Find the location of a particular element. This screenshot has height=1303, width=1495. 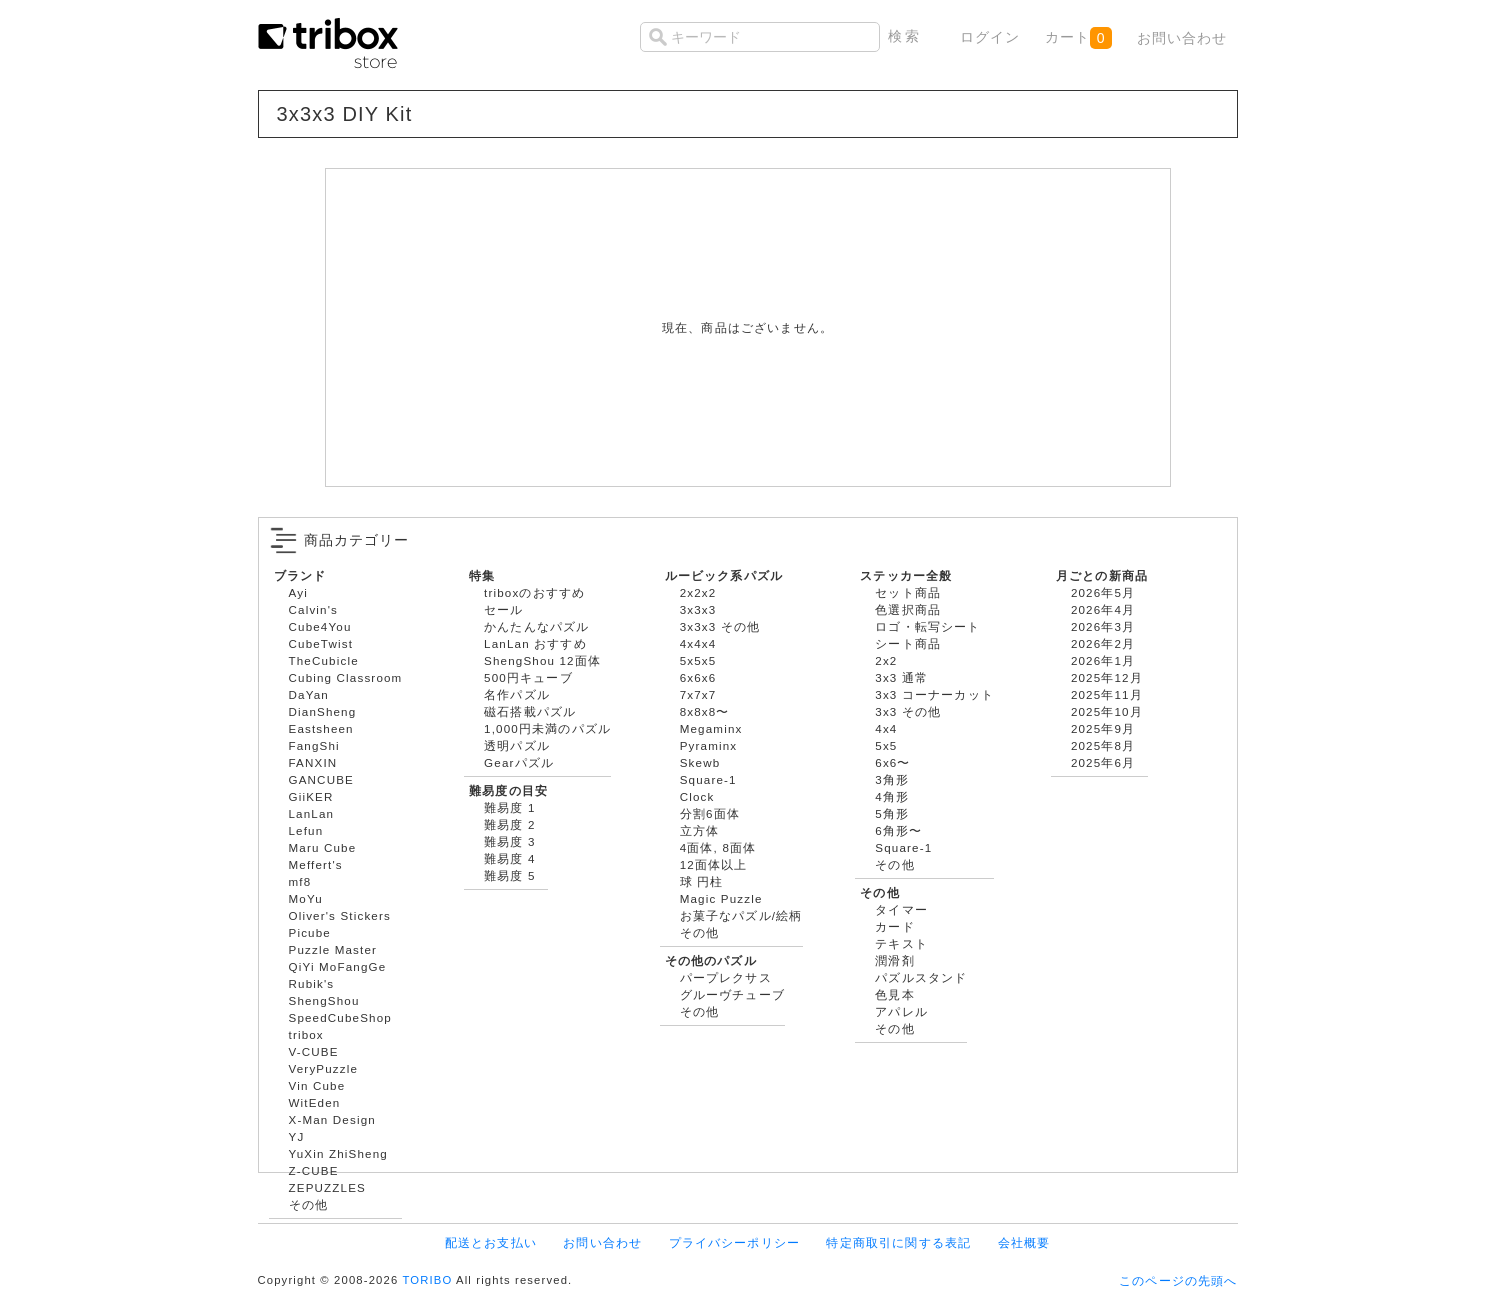

Puzzle Master is located at coordinates (333, 949).